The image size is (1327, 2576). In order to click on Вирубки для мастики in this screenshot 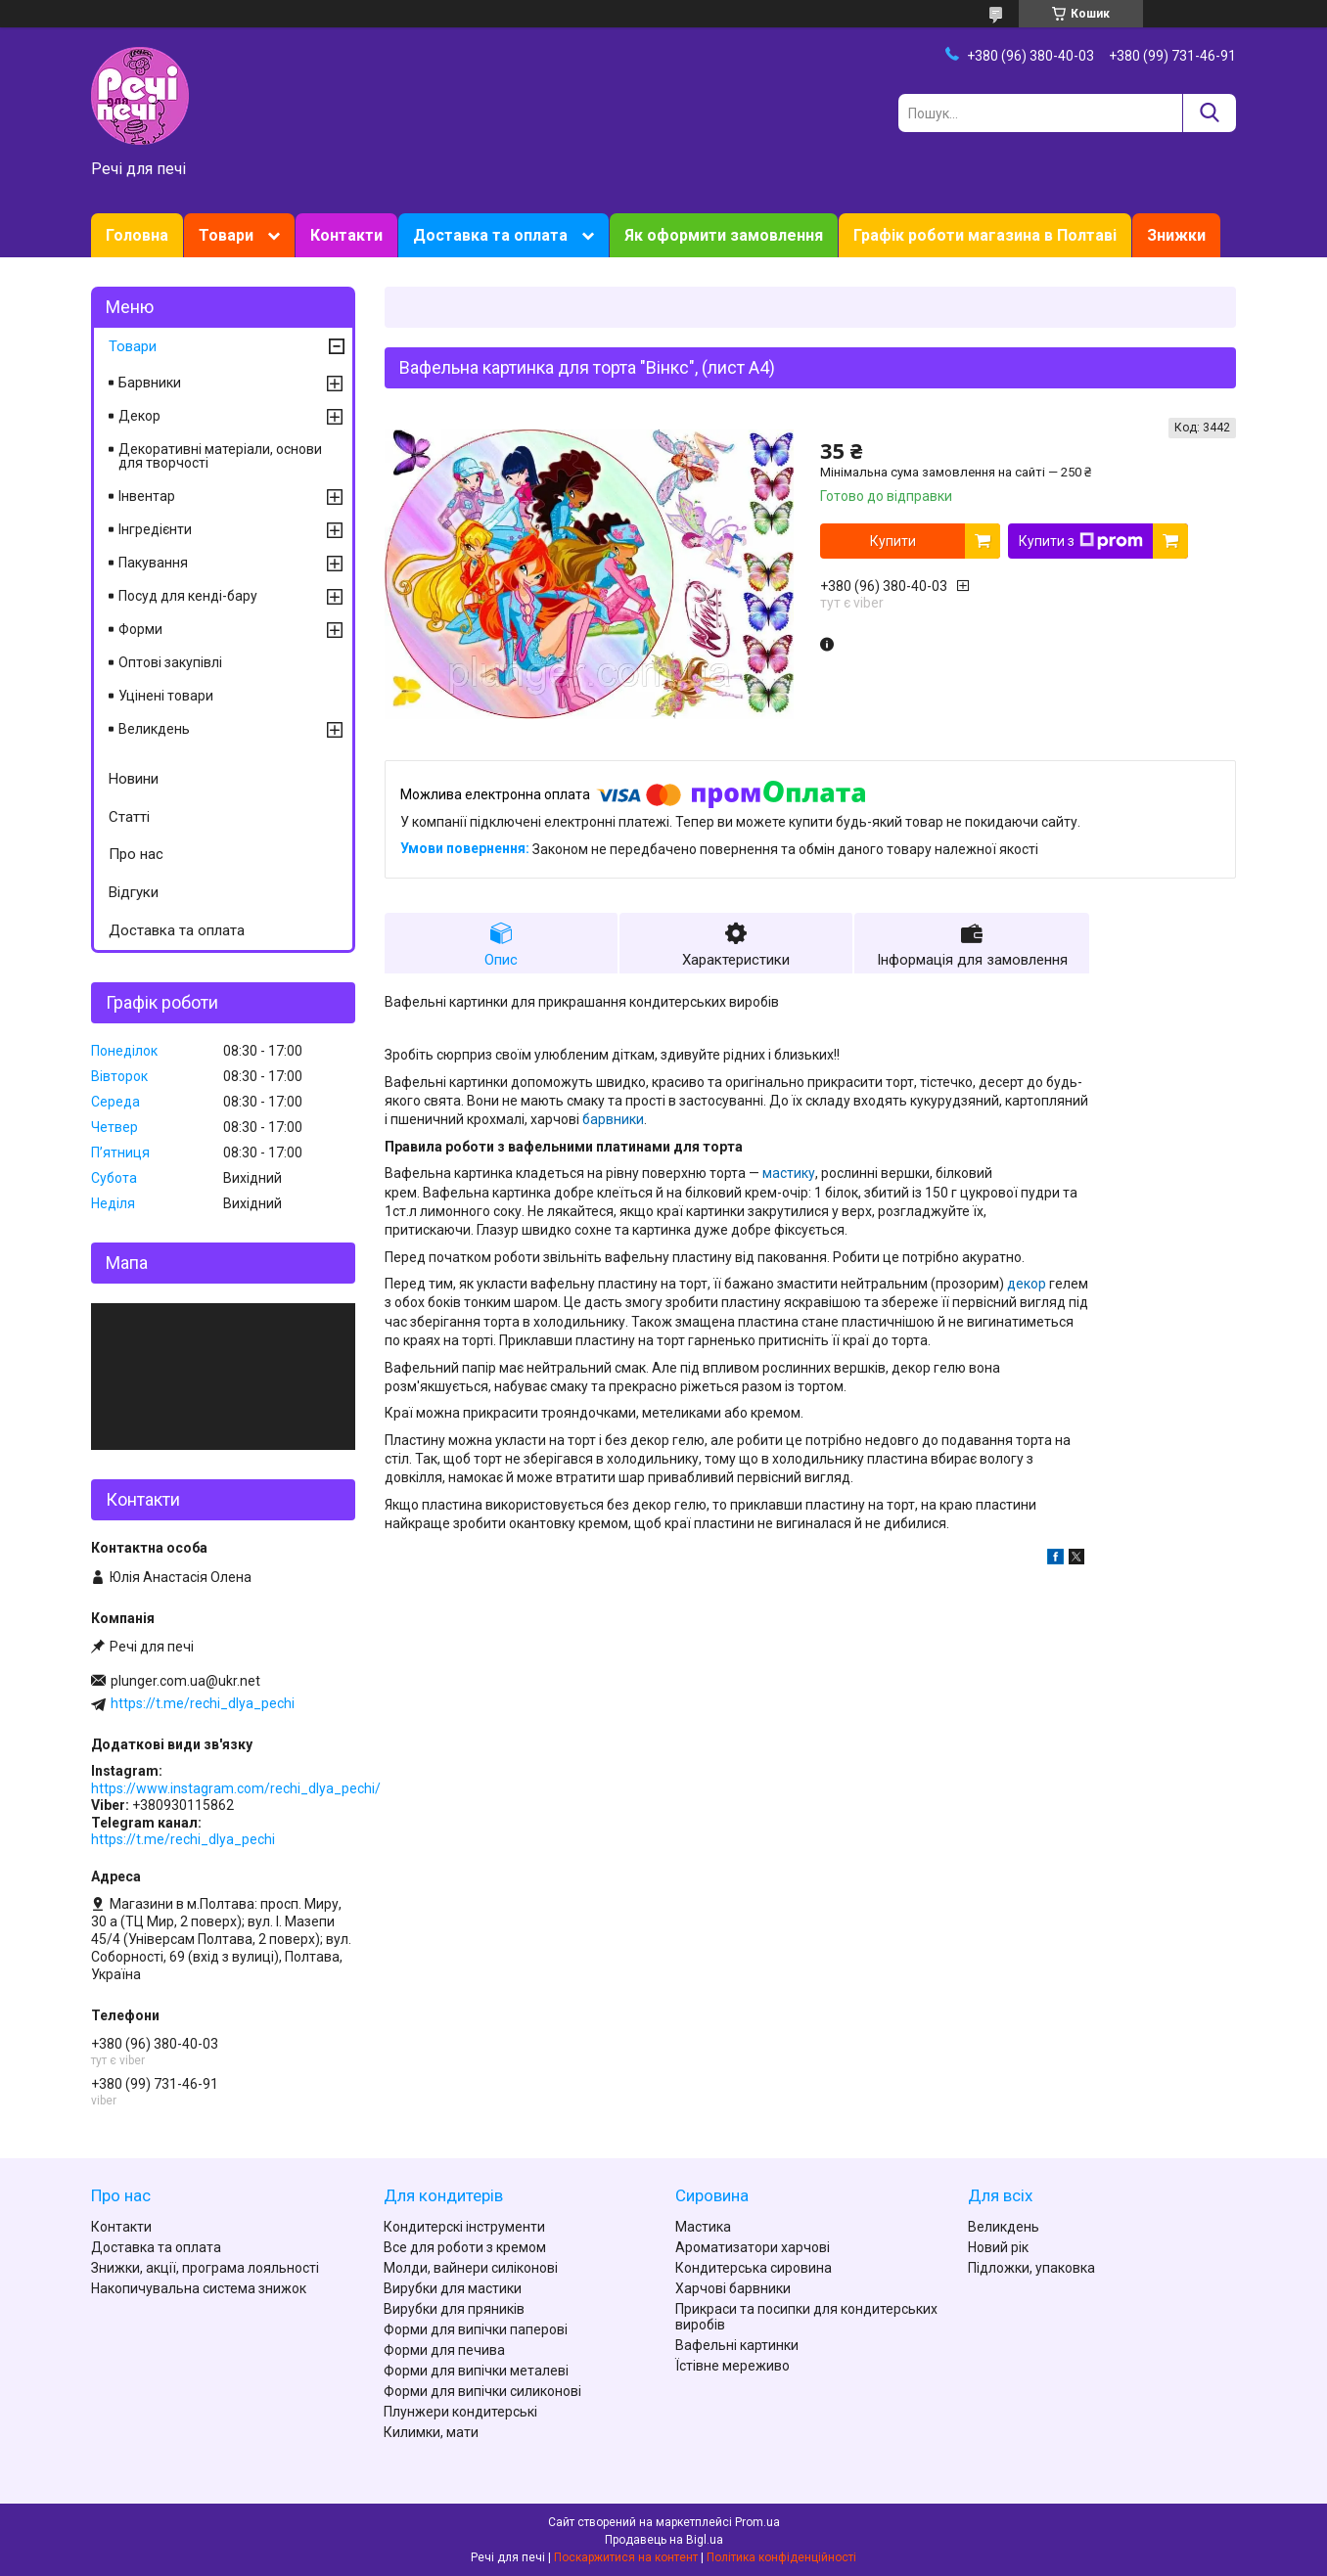, I will do `click(453, 2288)`.